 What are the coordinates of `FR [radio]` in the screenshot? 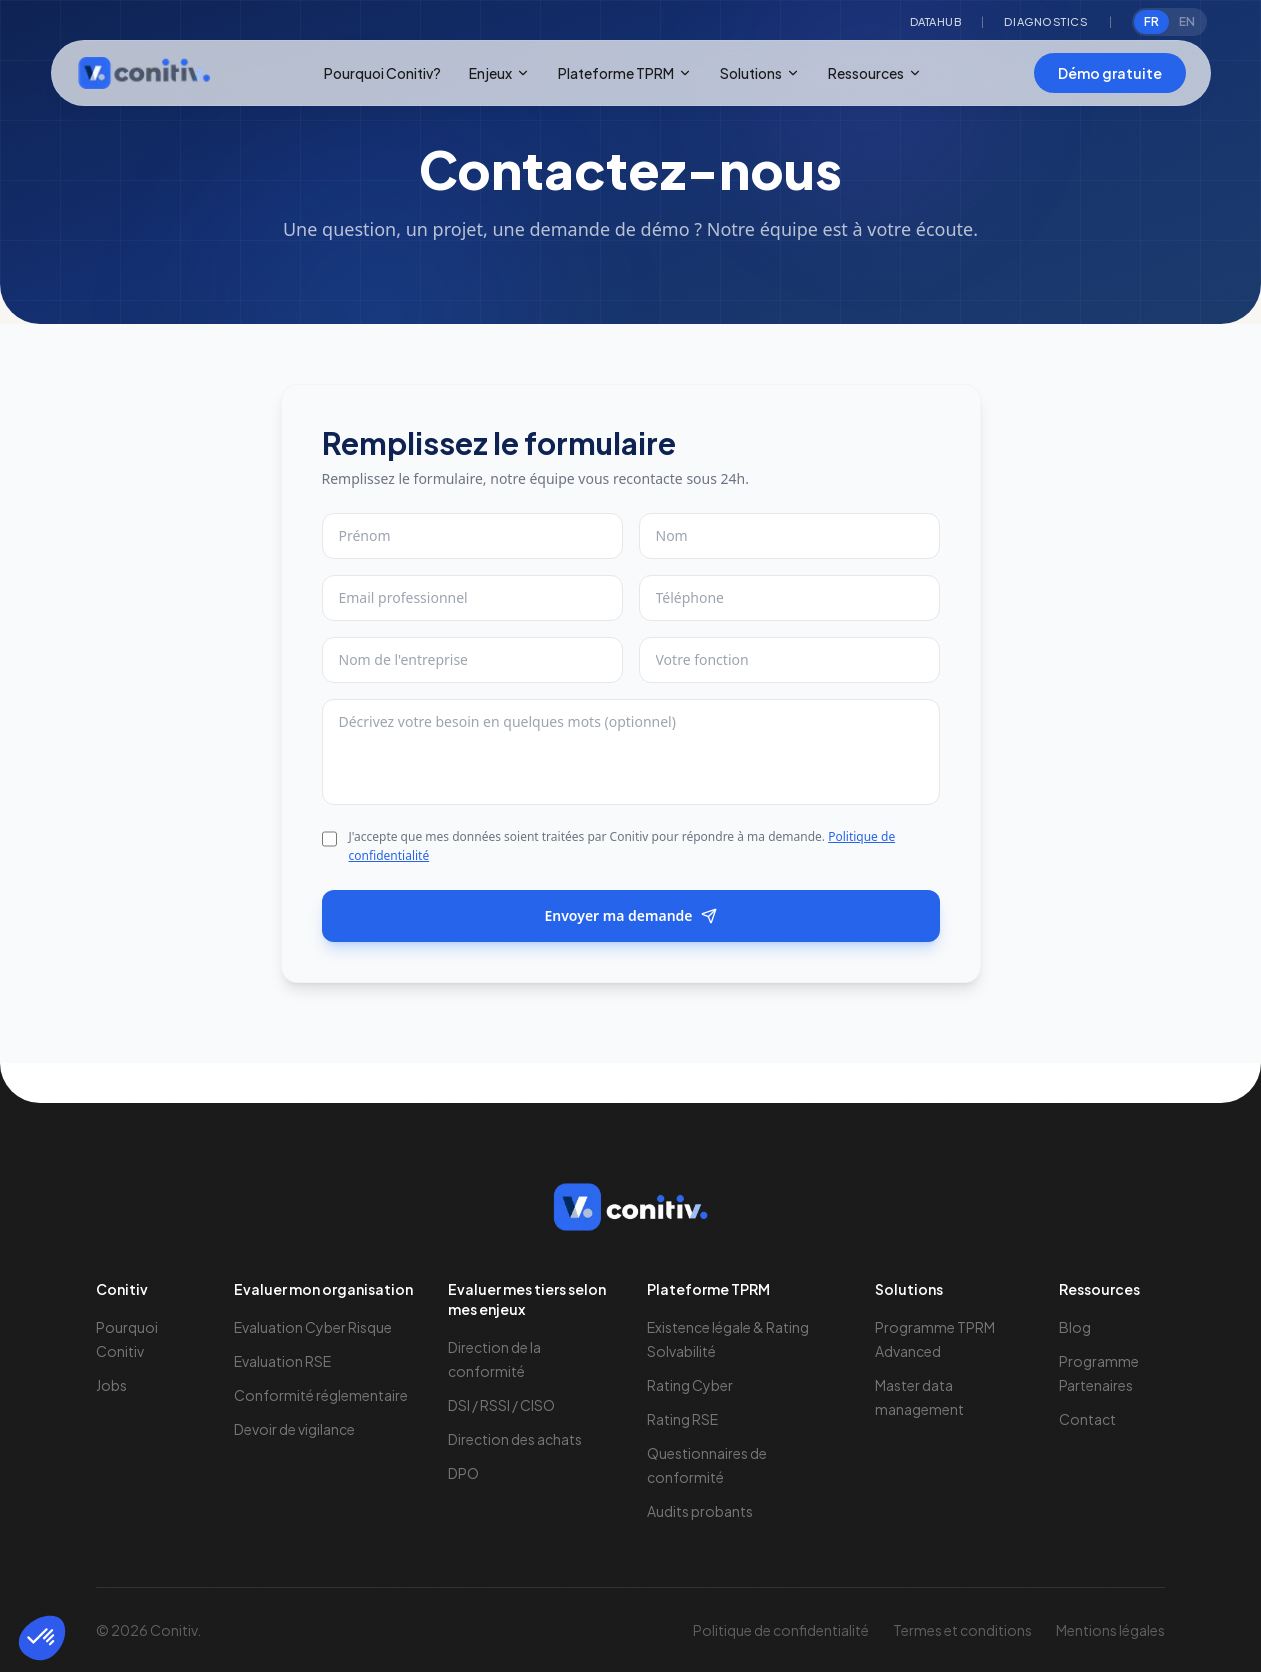 It's located at (1151, 21).